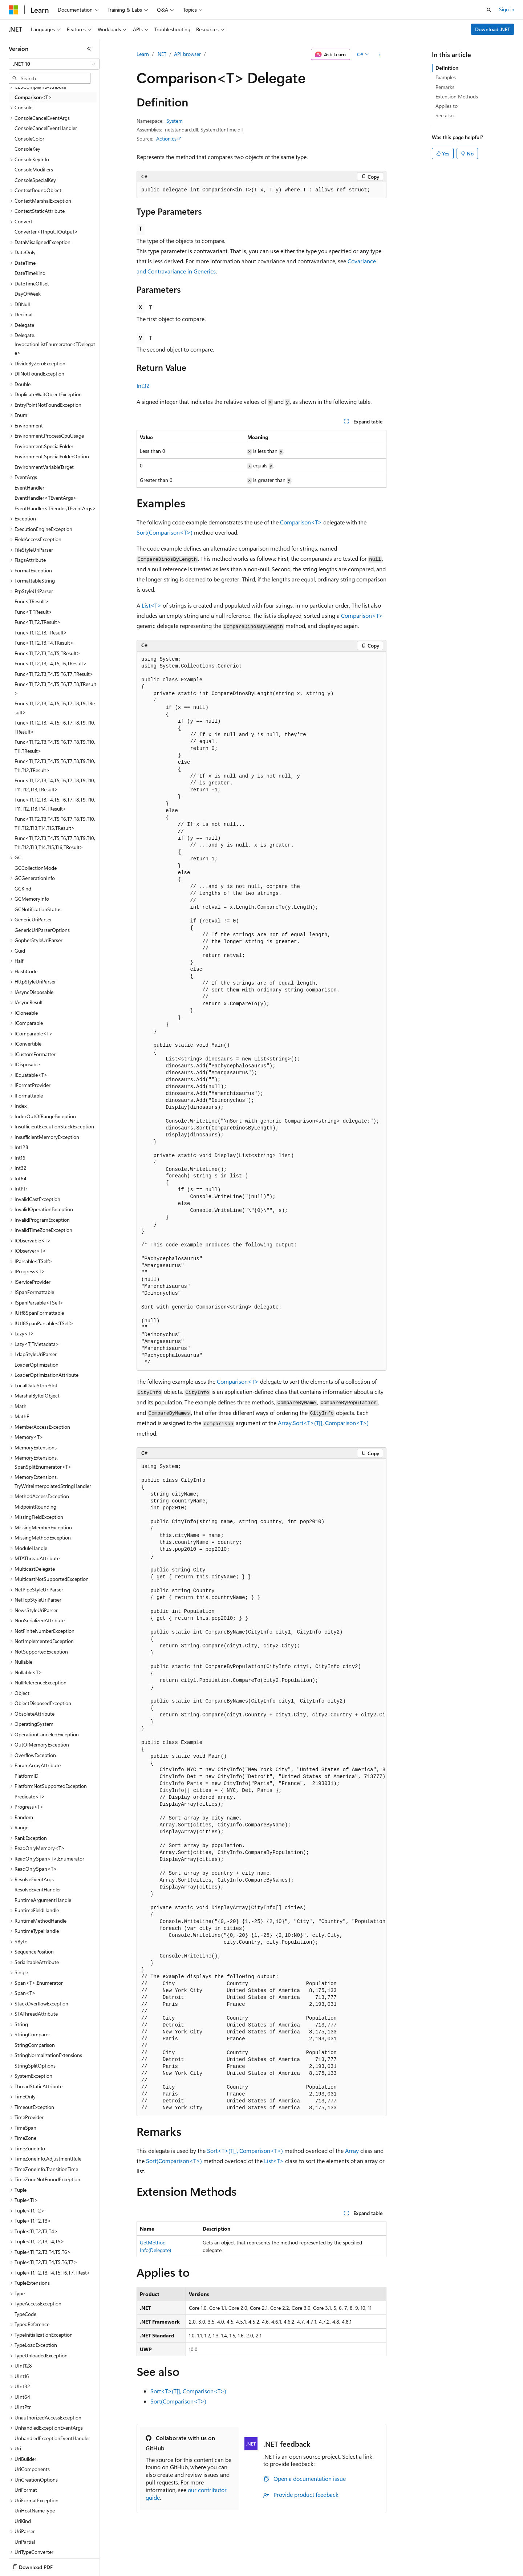  What do you see at coordinates (55, 804) in the screenshot?
I see `Func<T1,T2,T3,T4,T5,T6,T7,T8,T9,T10,T11,T12,T13,T14,TResult> [treeitem]` at bounding box center [55, 804].